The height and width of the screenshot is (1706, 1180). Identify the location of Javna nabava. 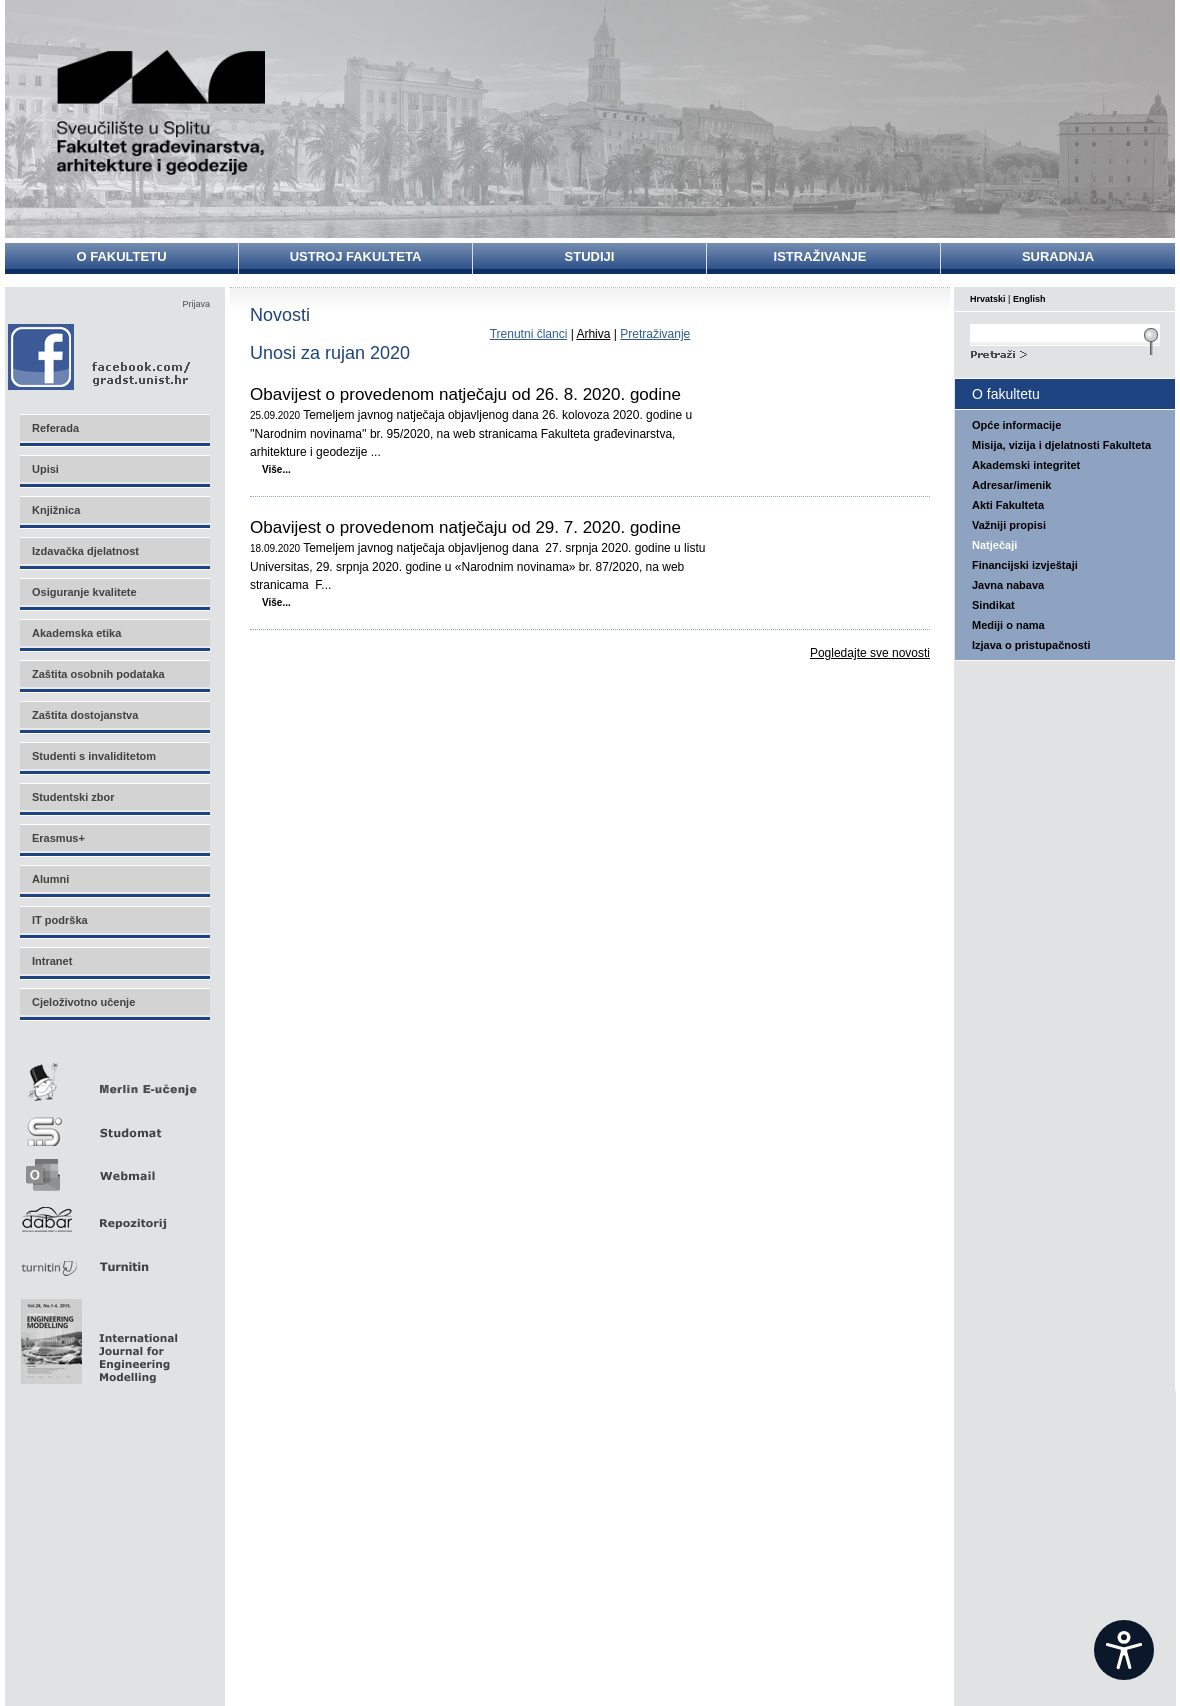
(1008, 585).